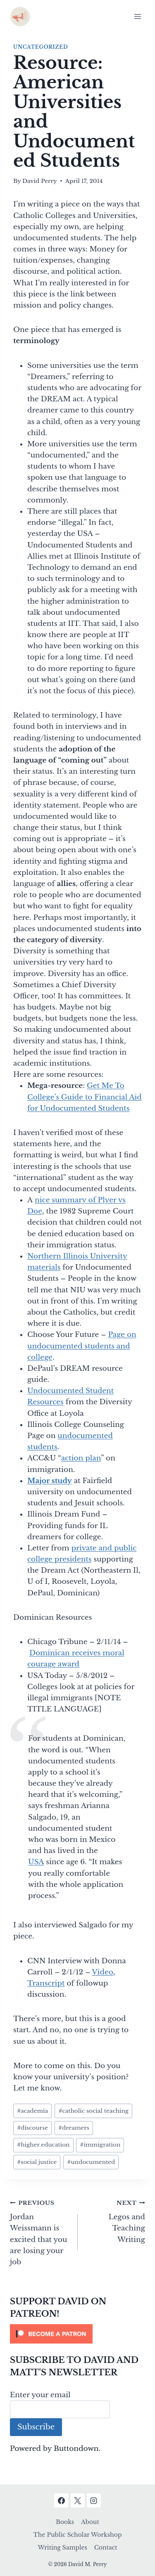  I want to click on Books, so click(65, 2522).